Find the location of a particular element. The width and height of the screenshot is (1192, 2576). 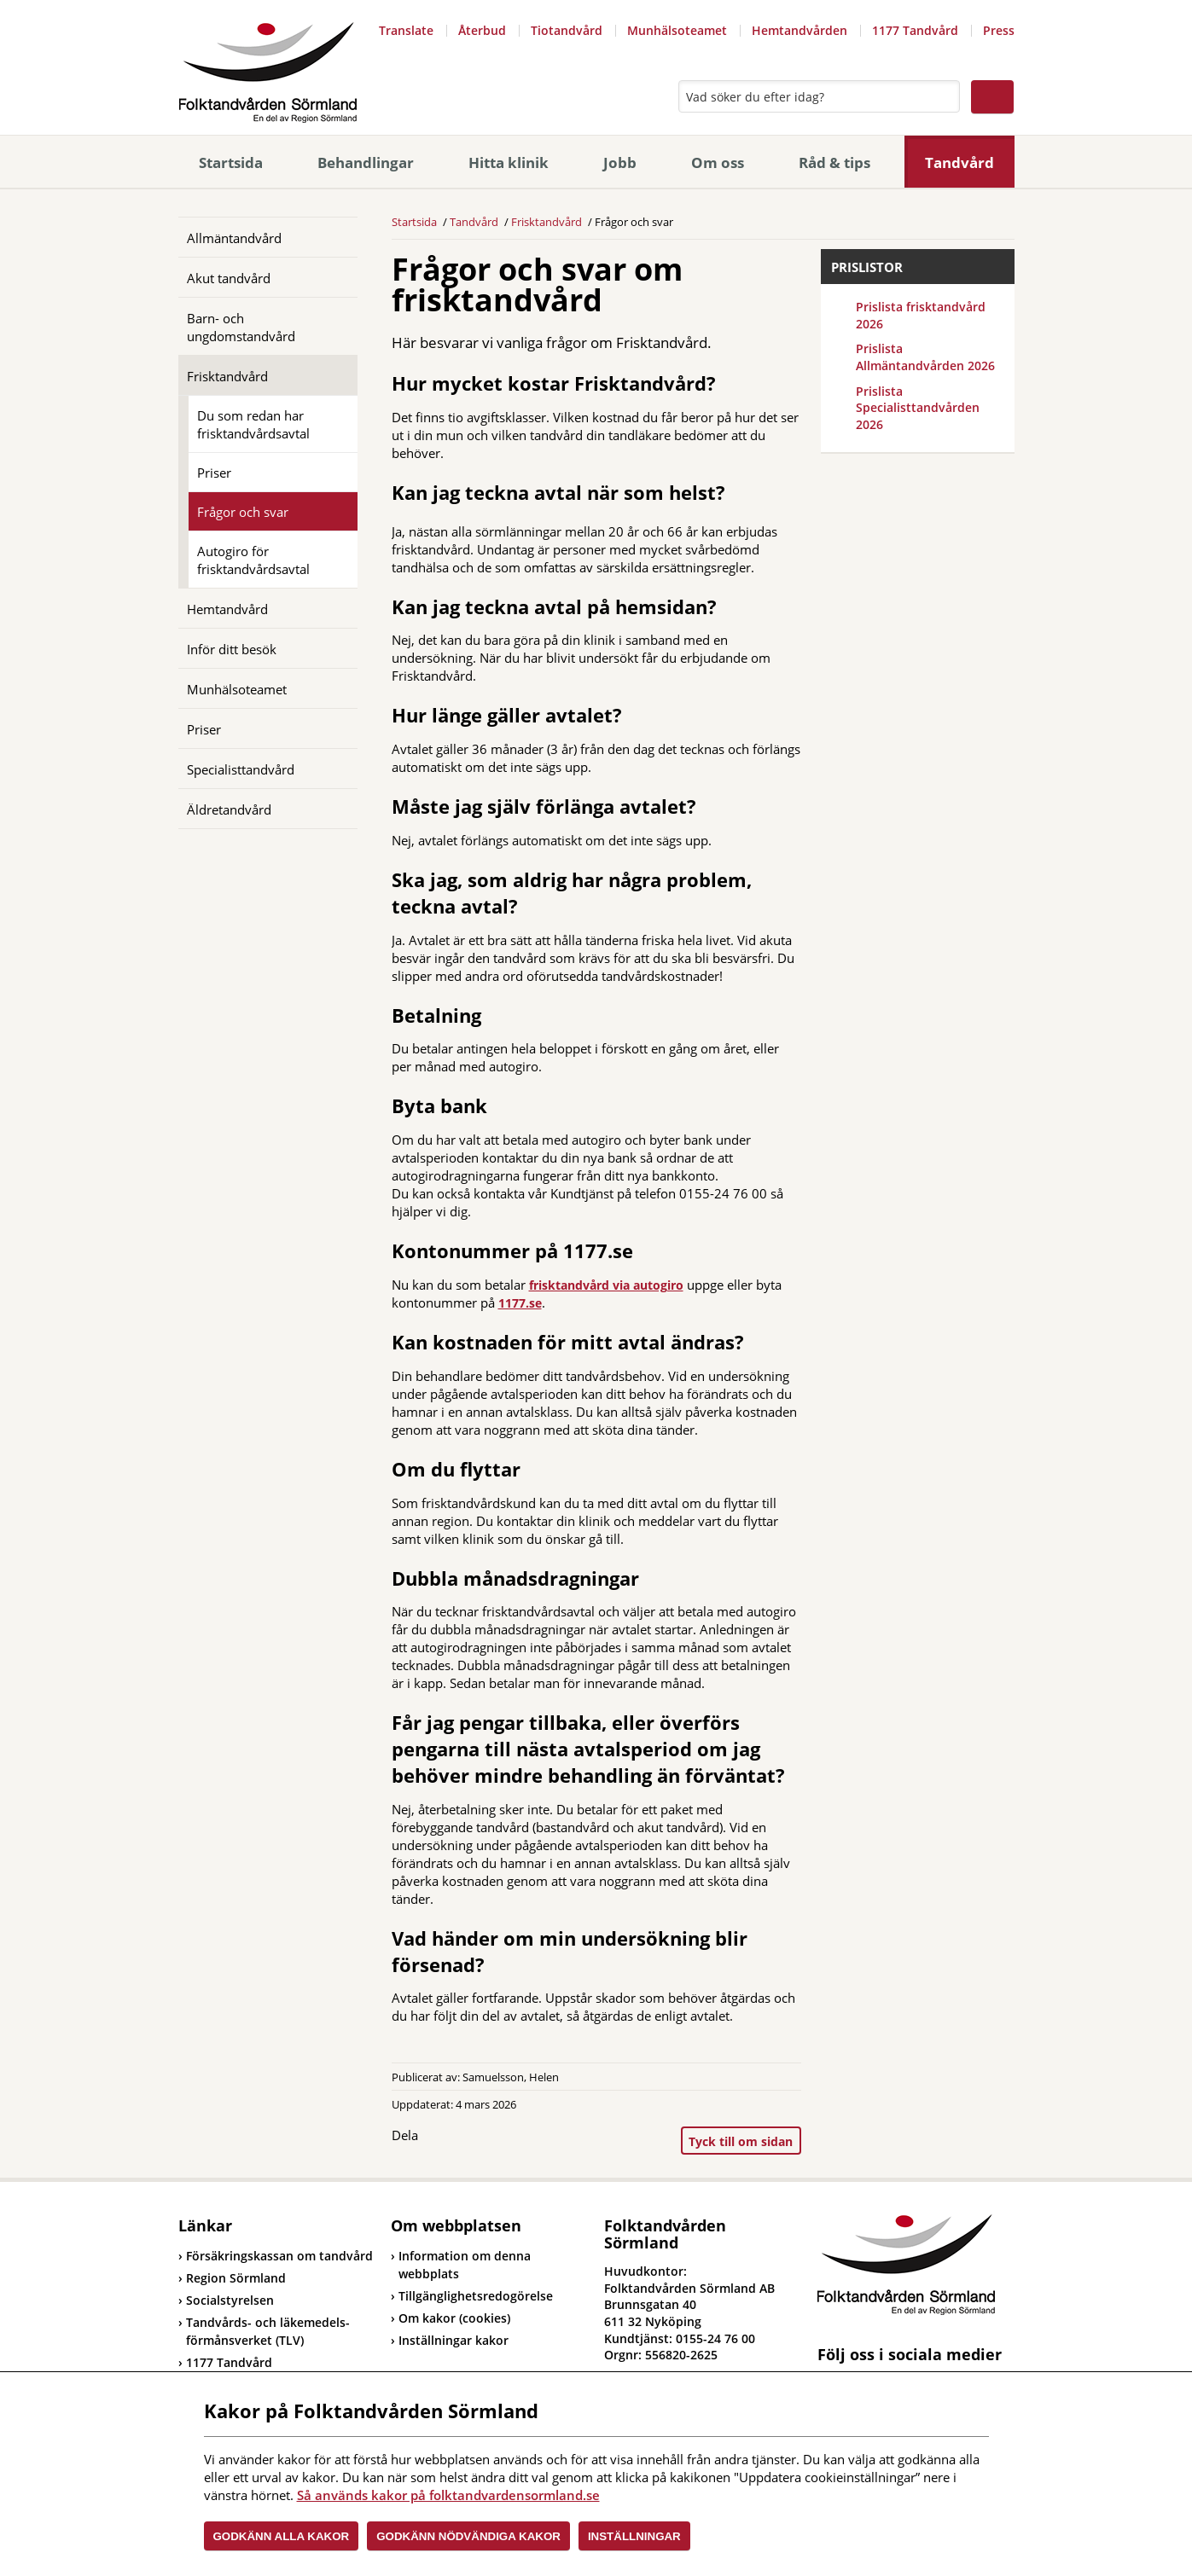

Hitta klinik is located at coordinates (508, 162).